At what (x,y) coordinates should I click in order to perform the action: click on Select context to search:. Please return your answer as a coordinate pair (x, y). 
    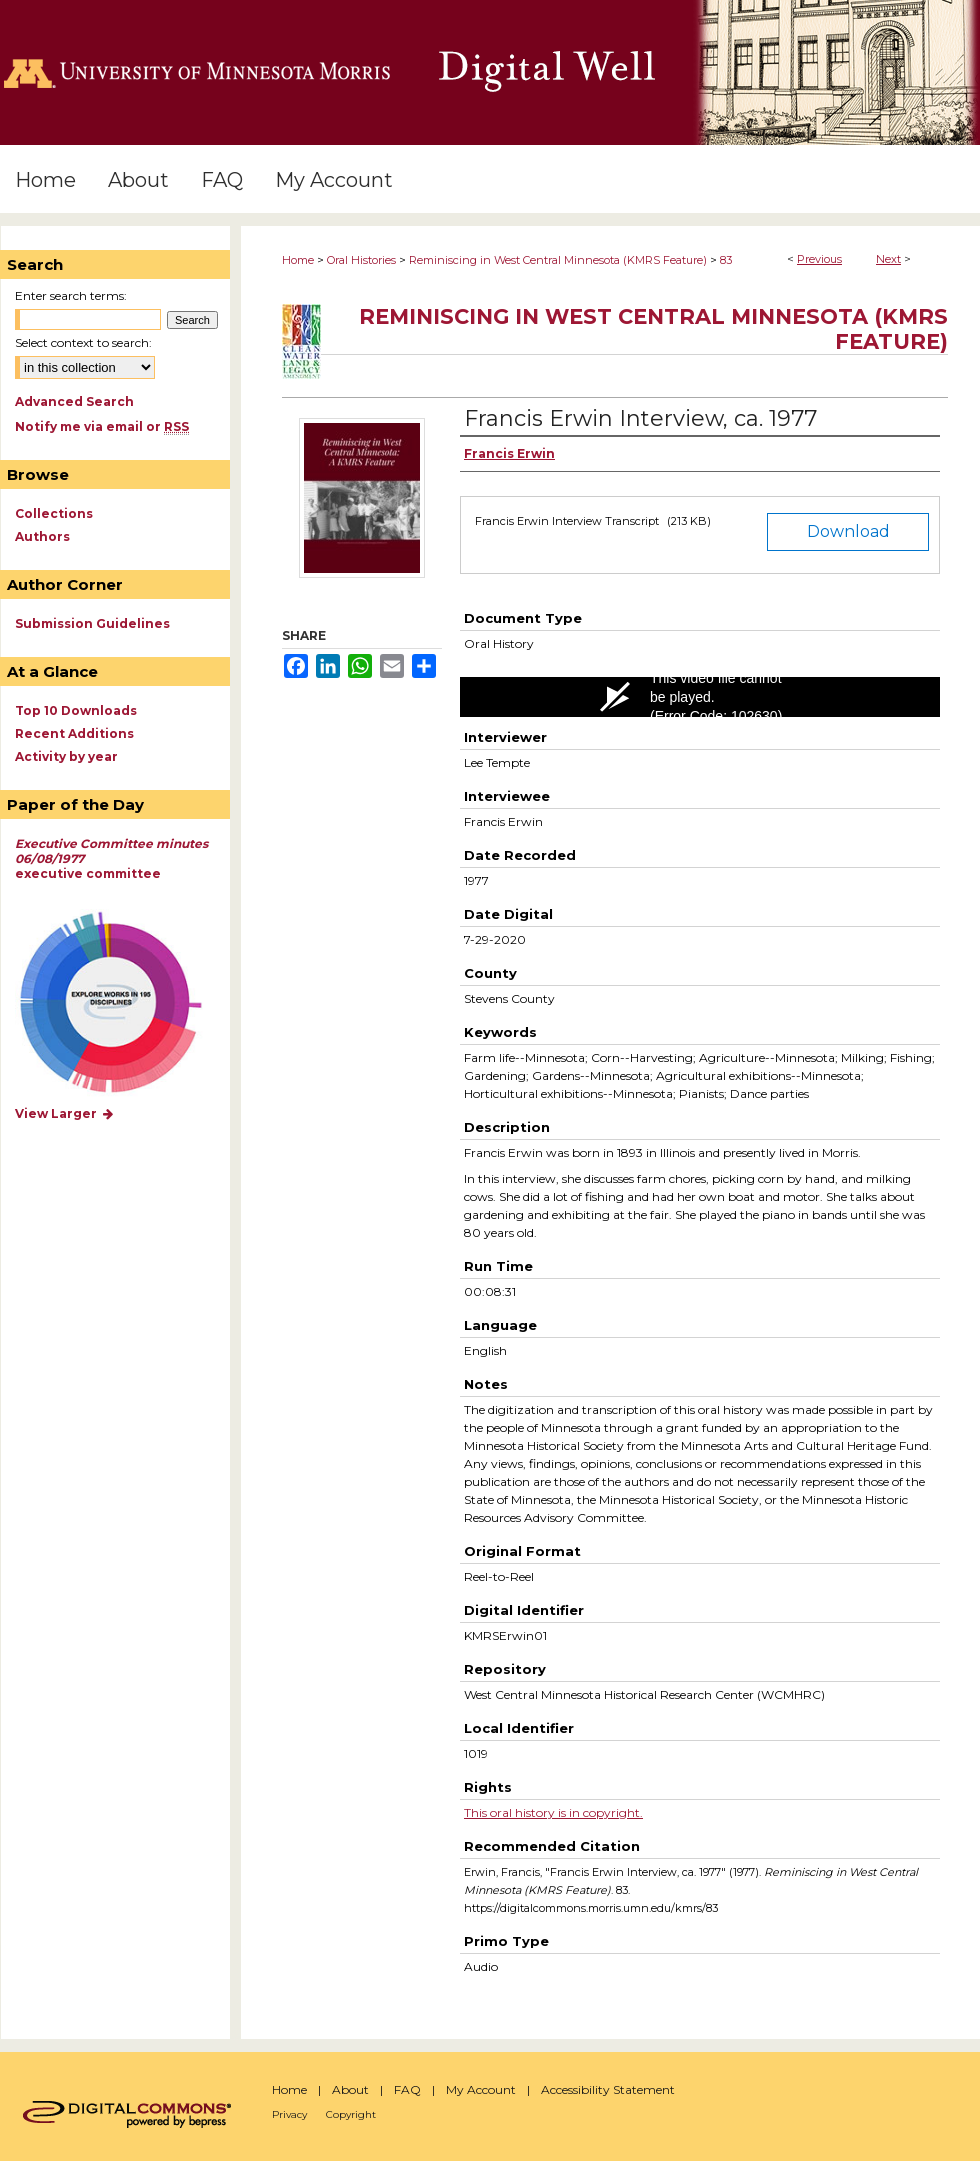
    Looking at the image, I should click on (83, 342).